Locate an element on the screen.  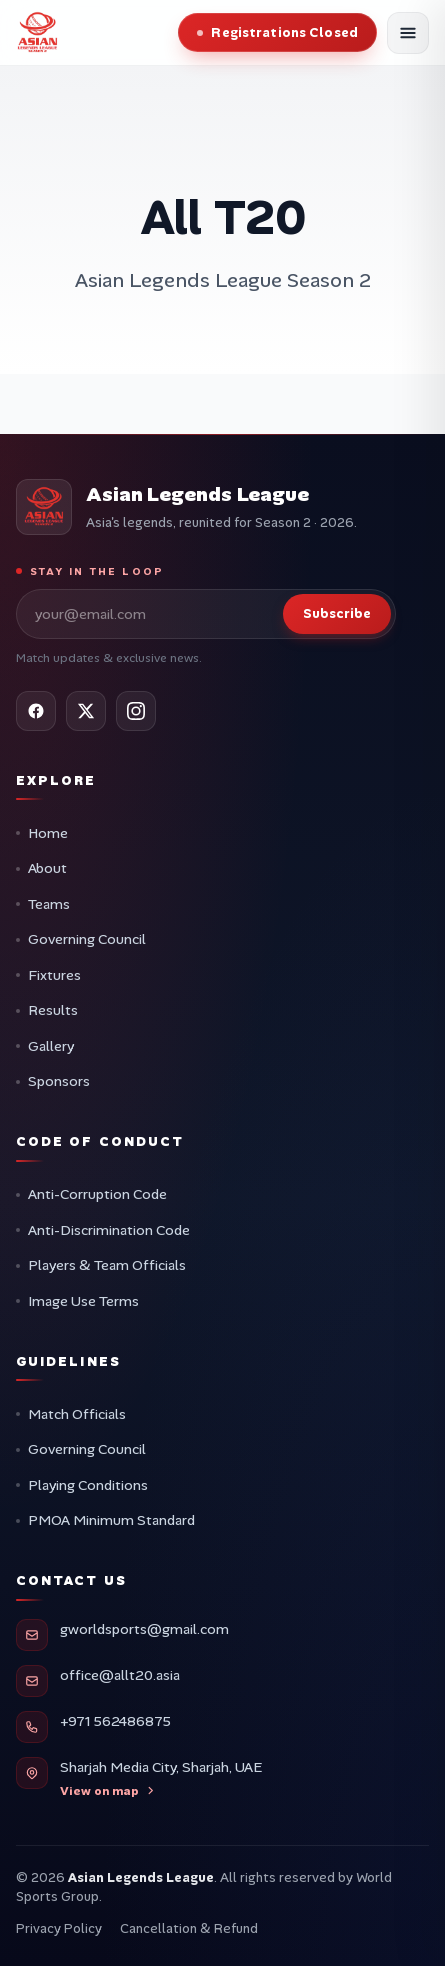
Gallery is located at coordinates (51, 1046).